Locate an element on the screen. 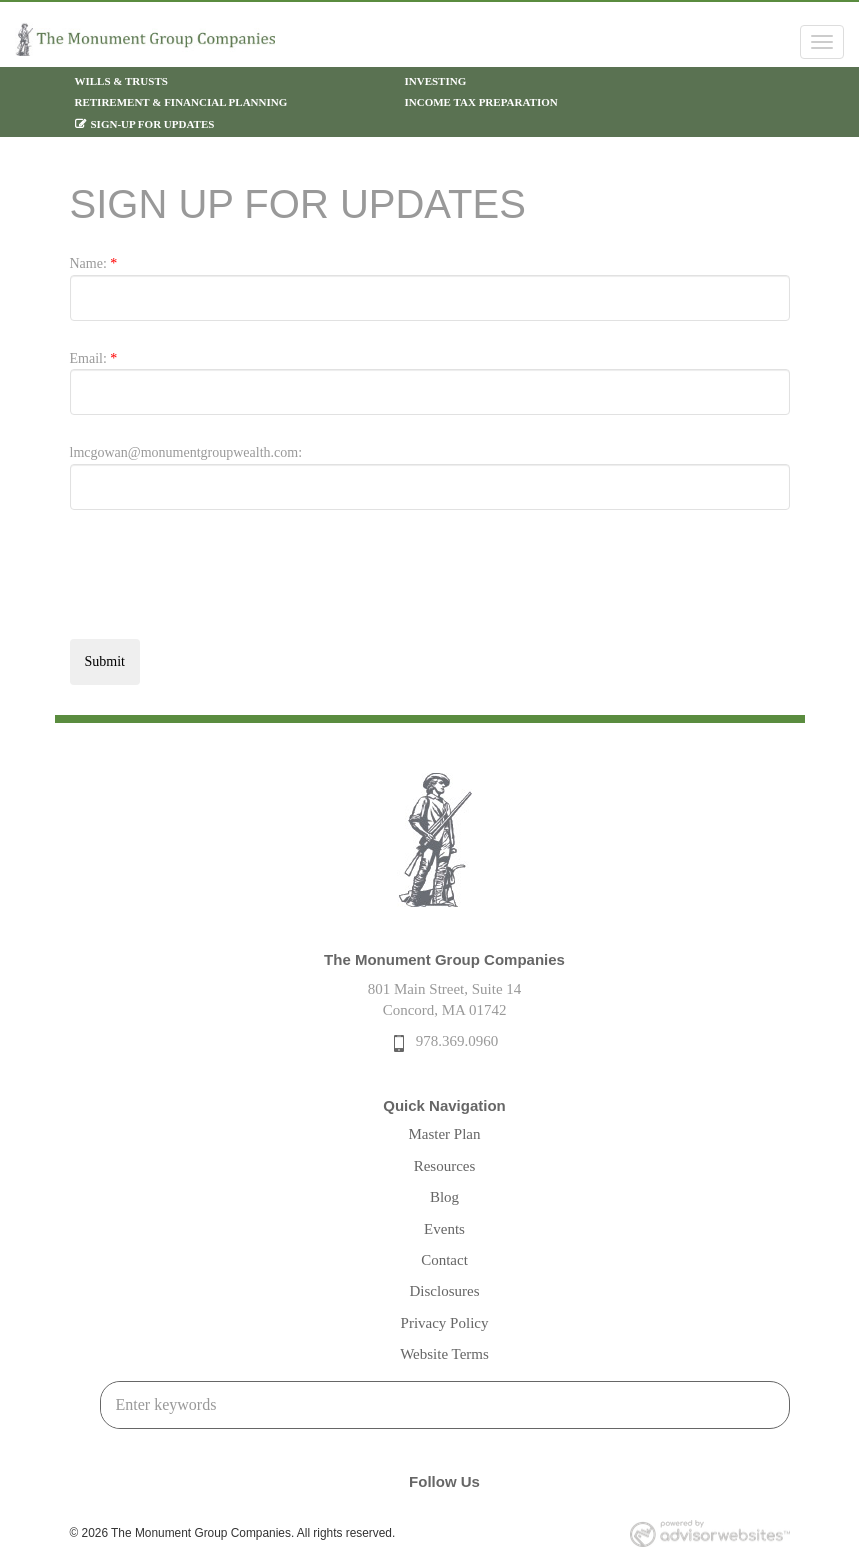 This screenshot has width=859, height=1547. Contact is located at coordinates (444, 1260).